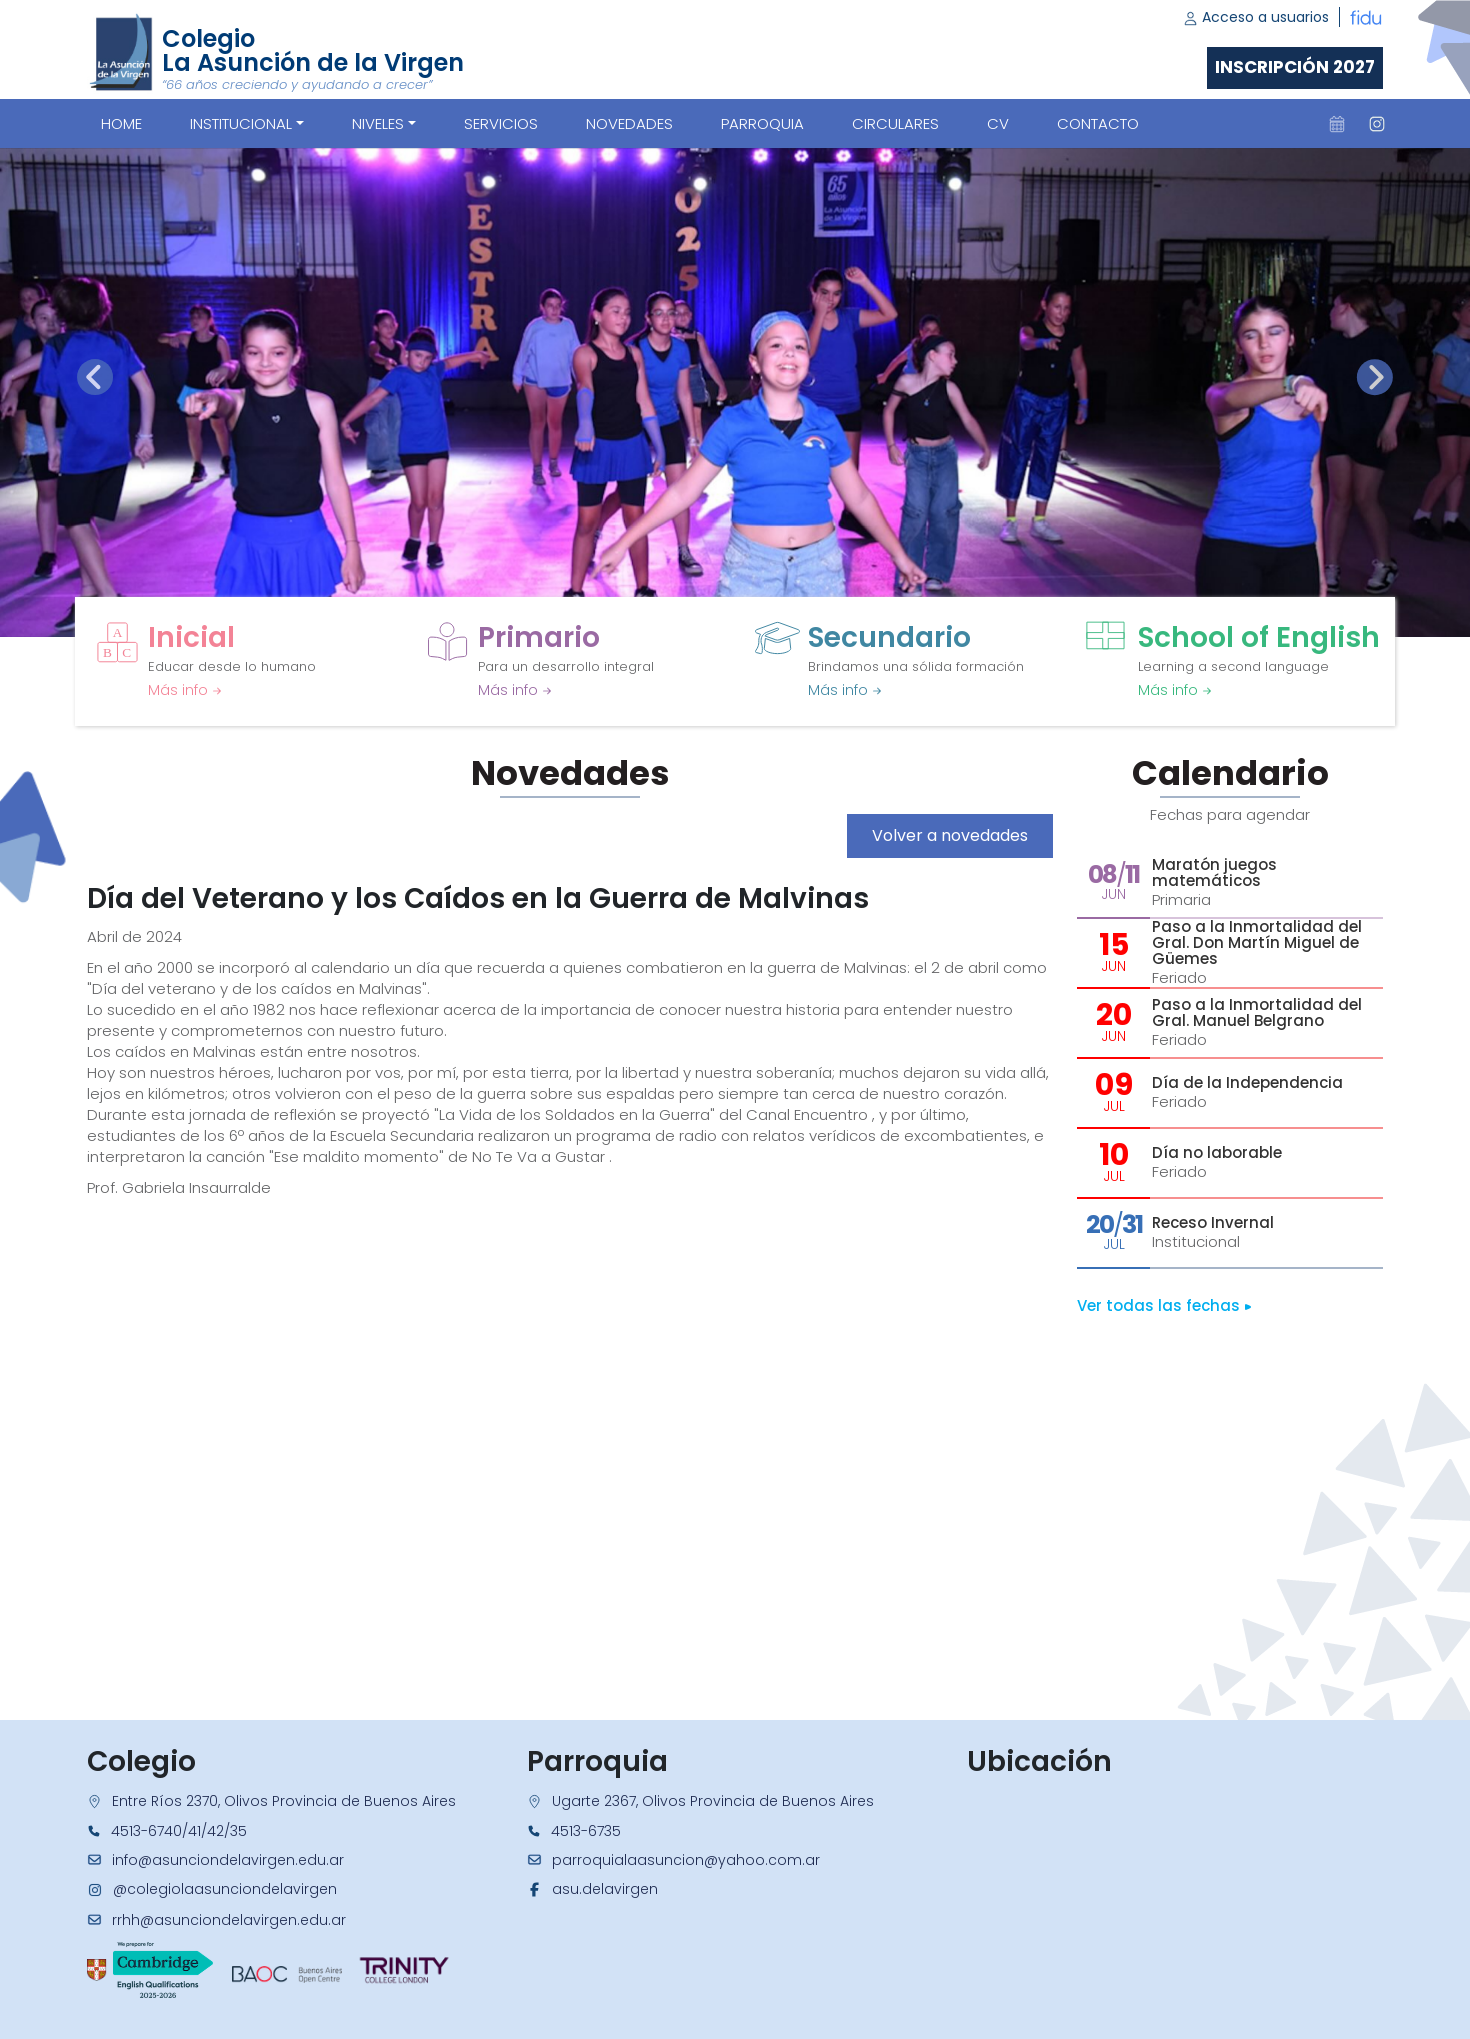  What do you see at coordinates (229, 1920) in the screenshot?
I see `rrhh@asunciondelavirgen.edu.ar` at bounding box center [229, 1920].